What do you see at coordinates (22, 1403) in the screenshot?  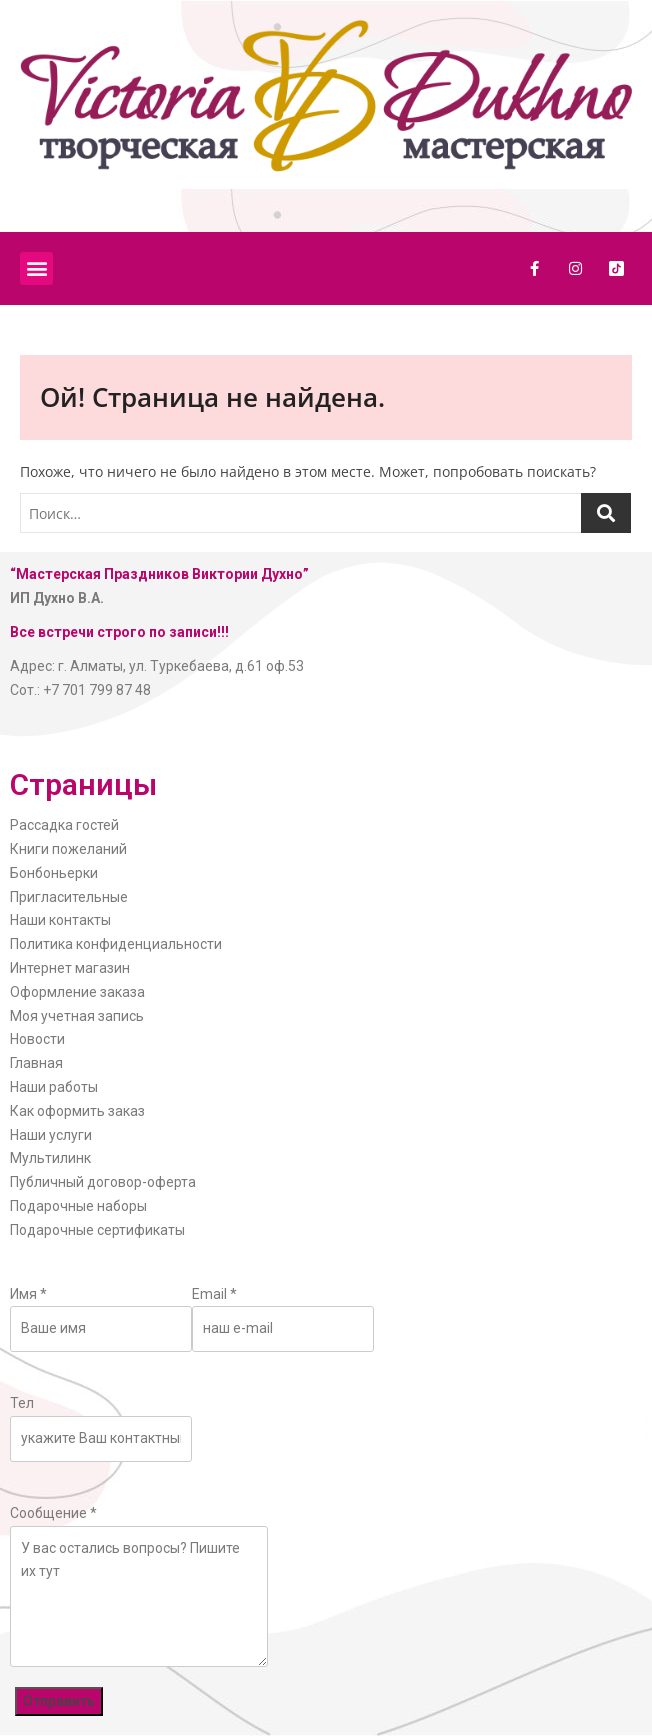 I see `Тел` at bounding box center [22, 1403].